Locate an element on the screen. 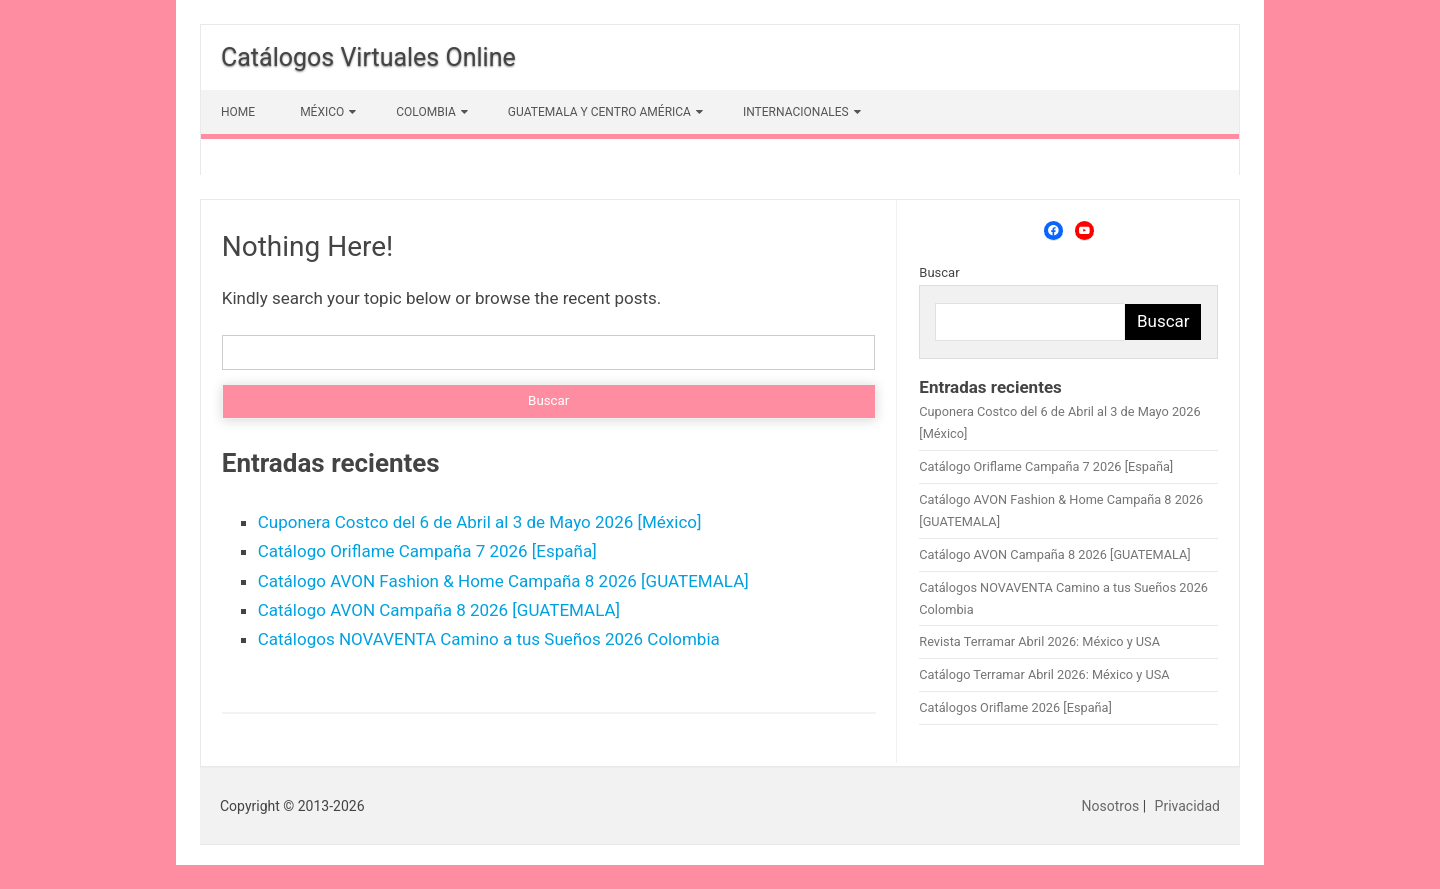 The height and width of the screenshot is (889, 1440). Nosotros is located at coordinates (1111, 806).